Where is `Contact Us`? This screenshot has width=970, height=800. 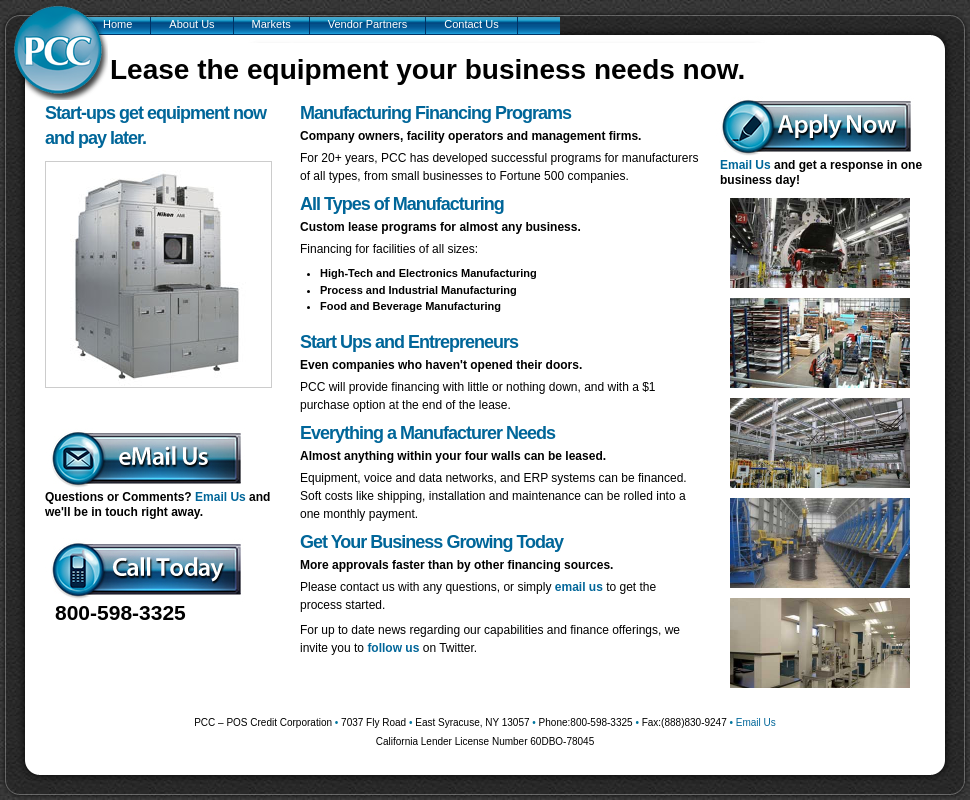
Contact Us is located at coordinates (471, 24).